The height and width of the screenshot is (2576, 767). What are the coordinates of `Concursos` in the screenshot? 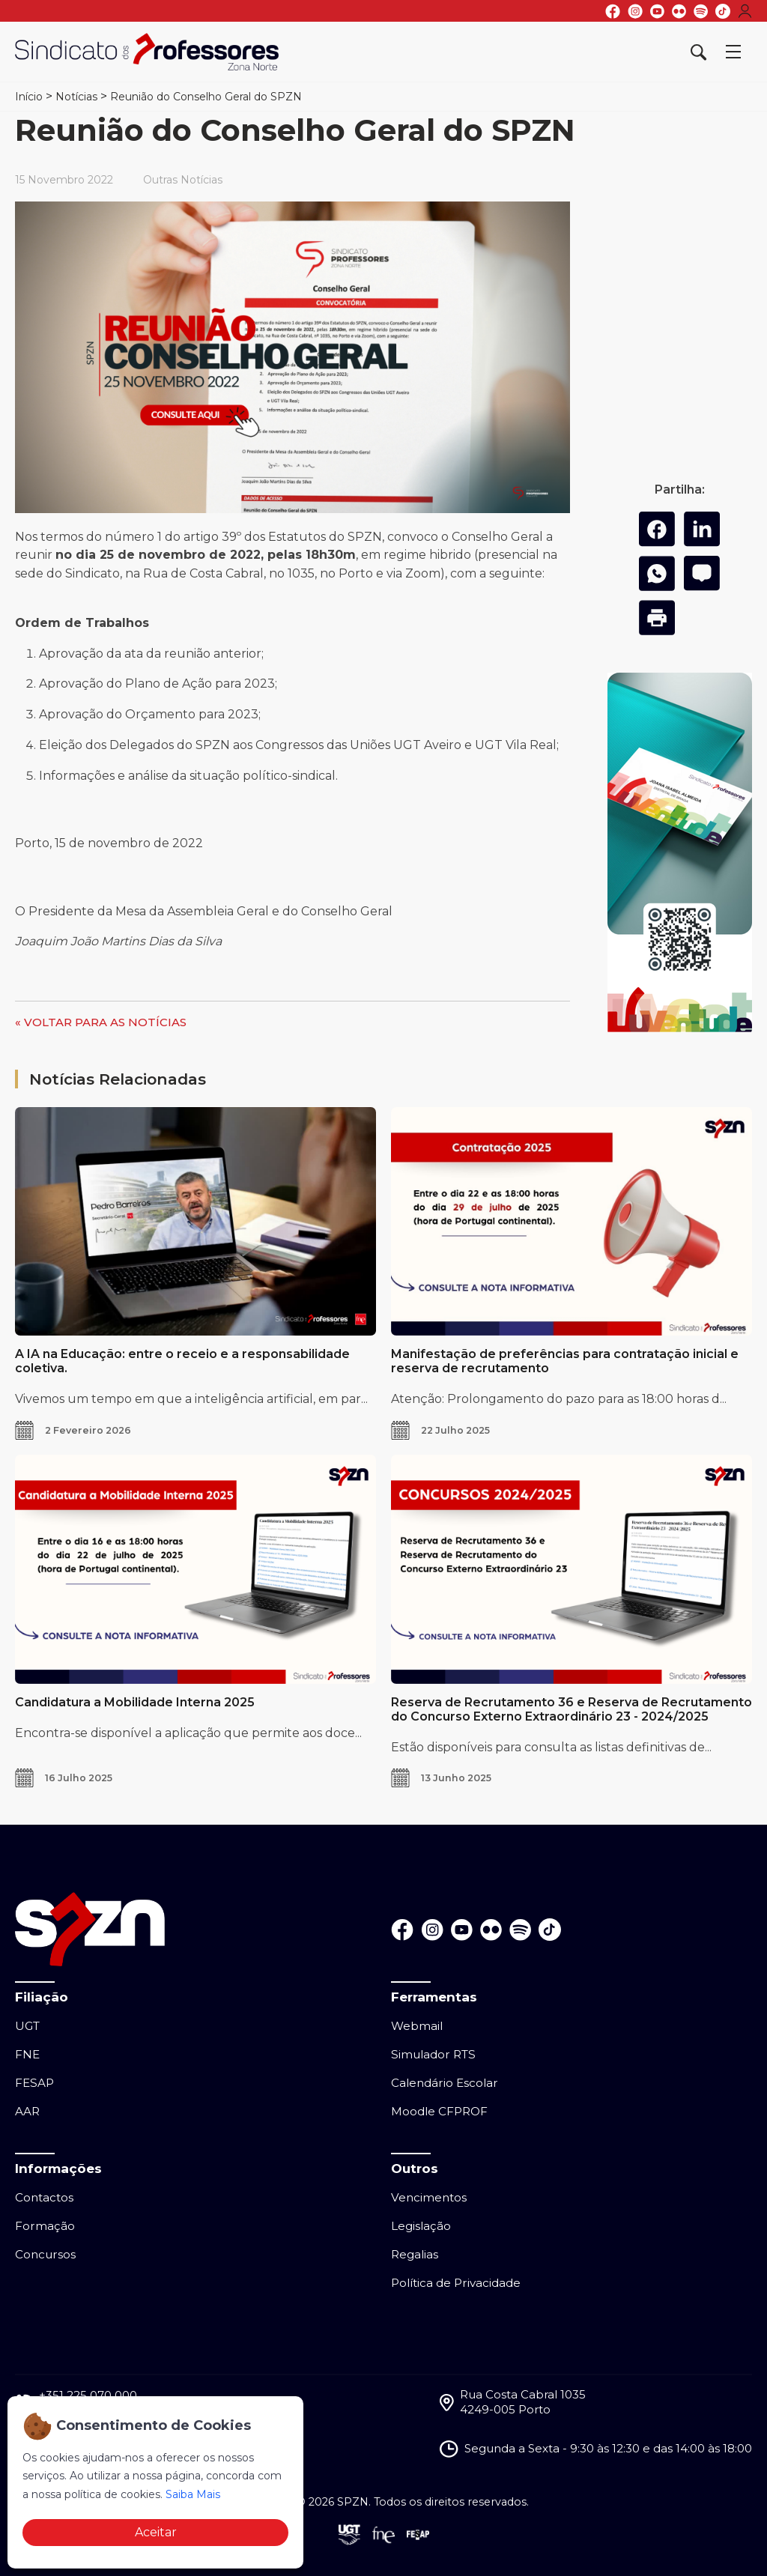 It's located at (45, 2254).